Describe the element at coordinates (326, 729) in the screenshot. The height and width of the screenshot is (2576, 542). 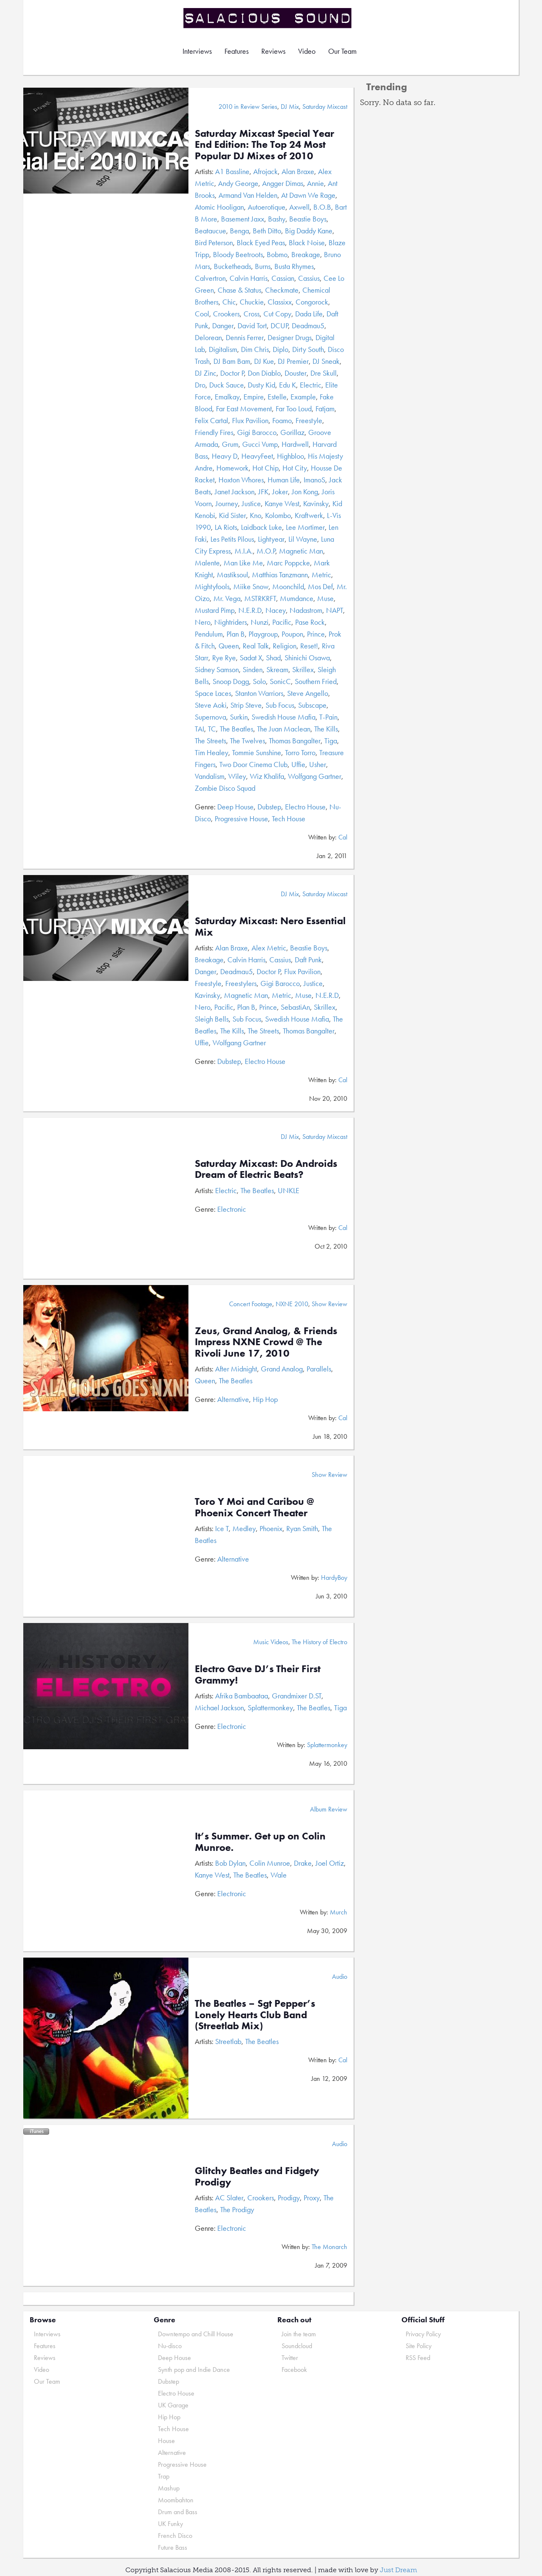
I see `The Kills` at that location.